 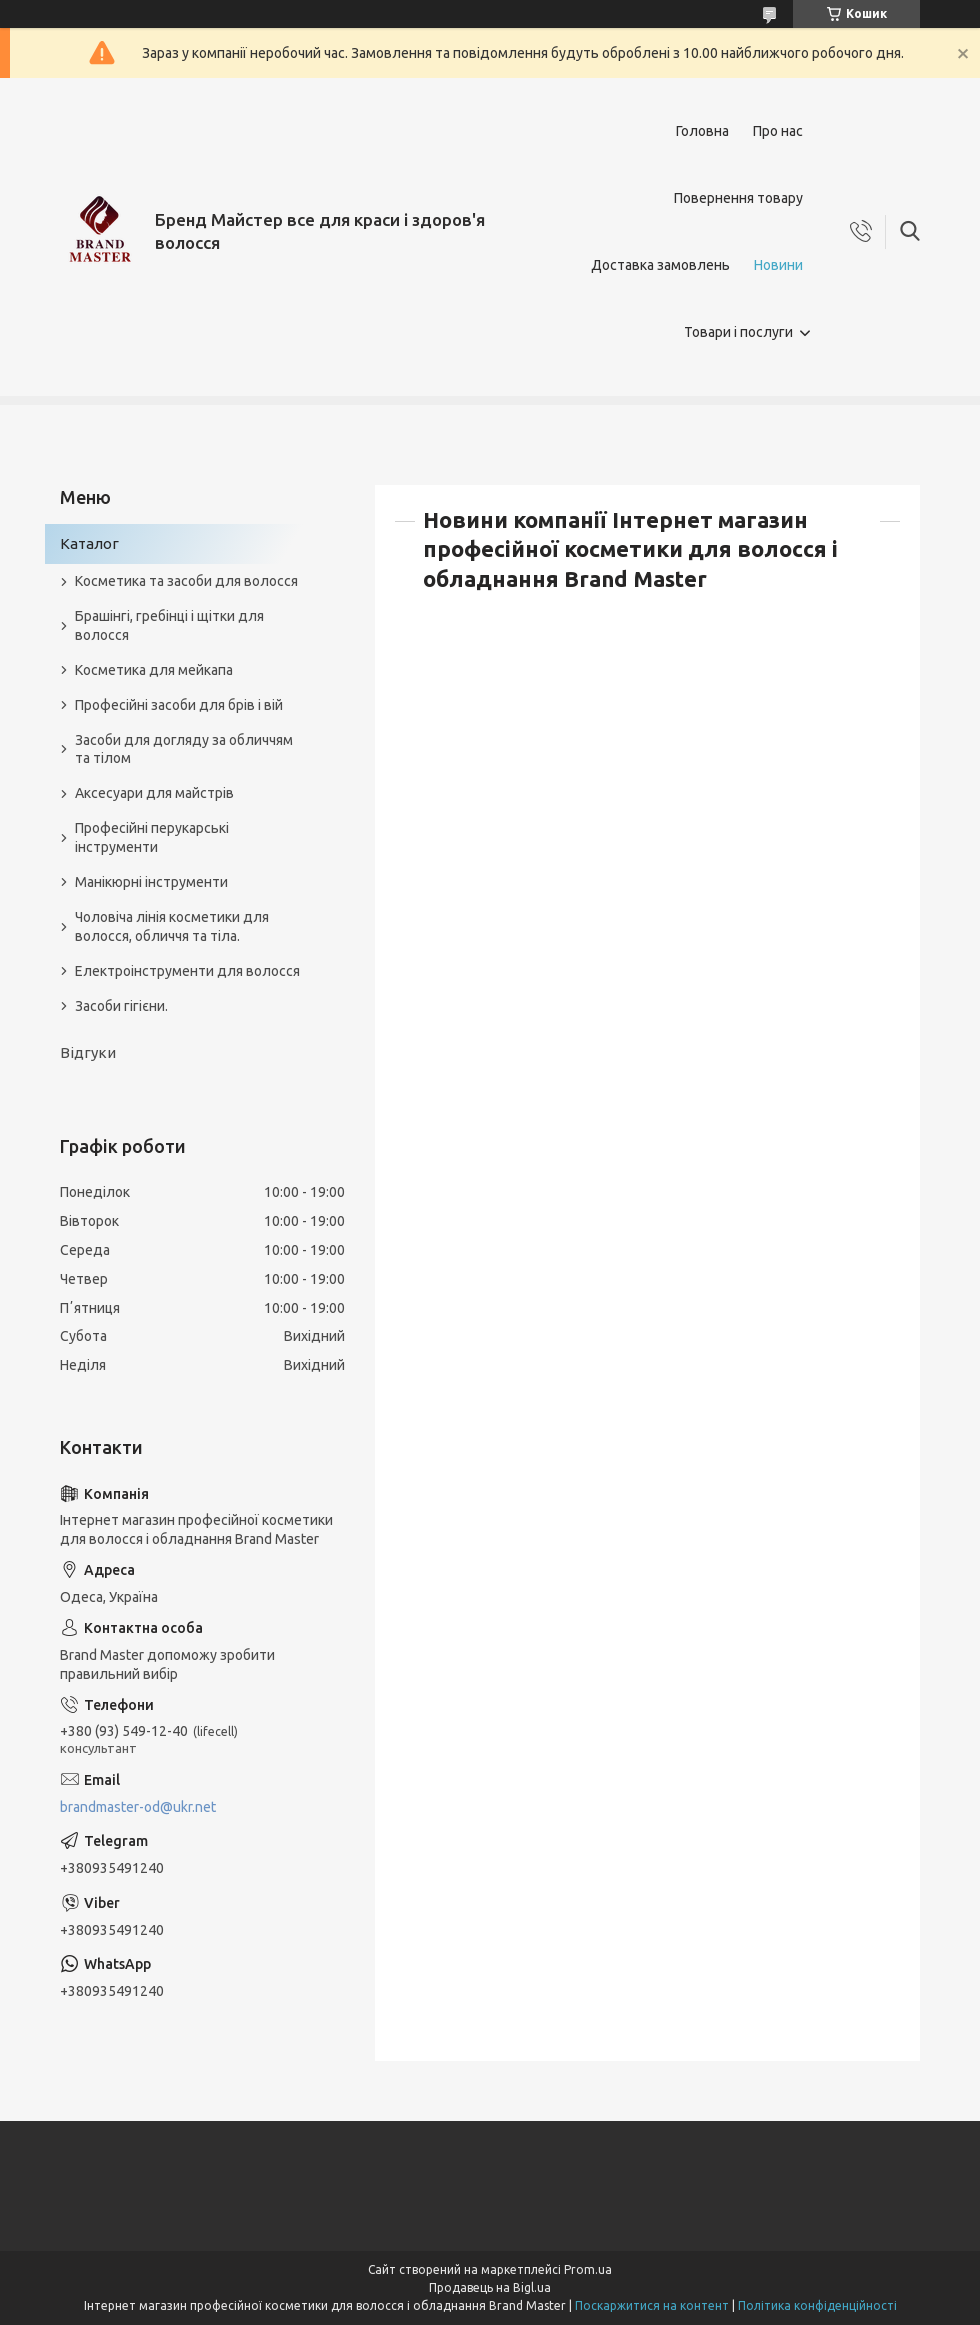 I want to click on Засоби для догляду за обличчям та тілом, so click(x=184, y=749).